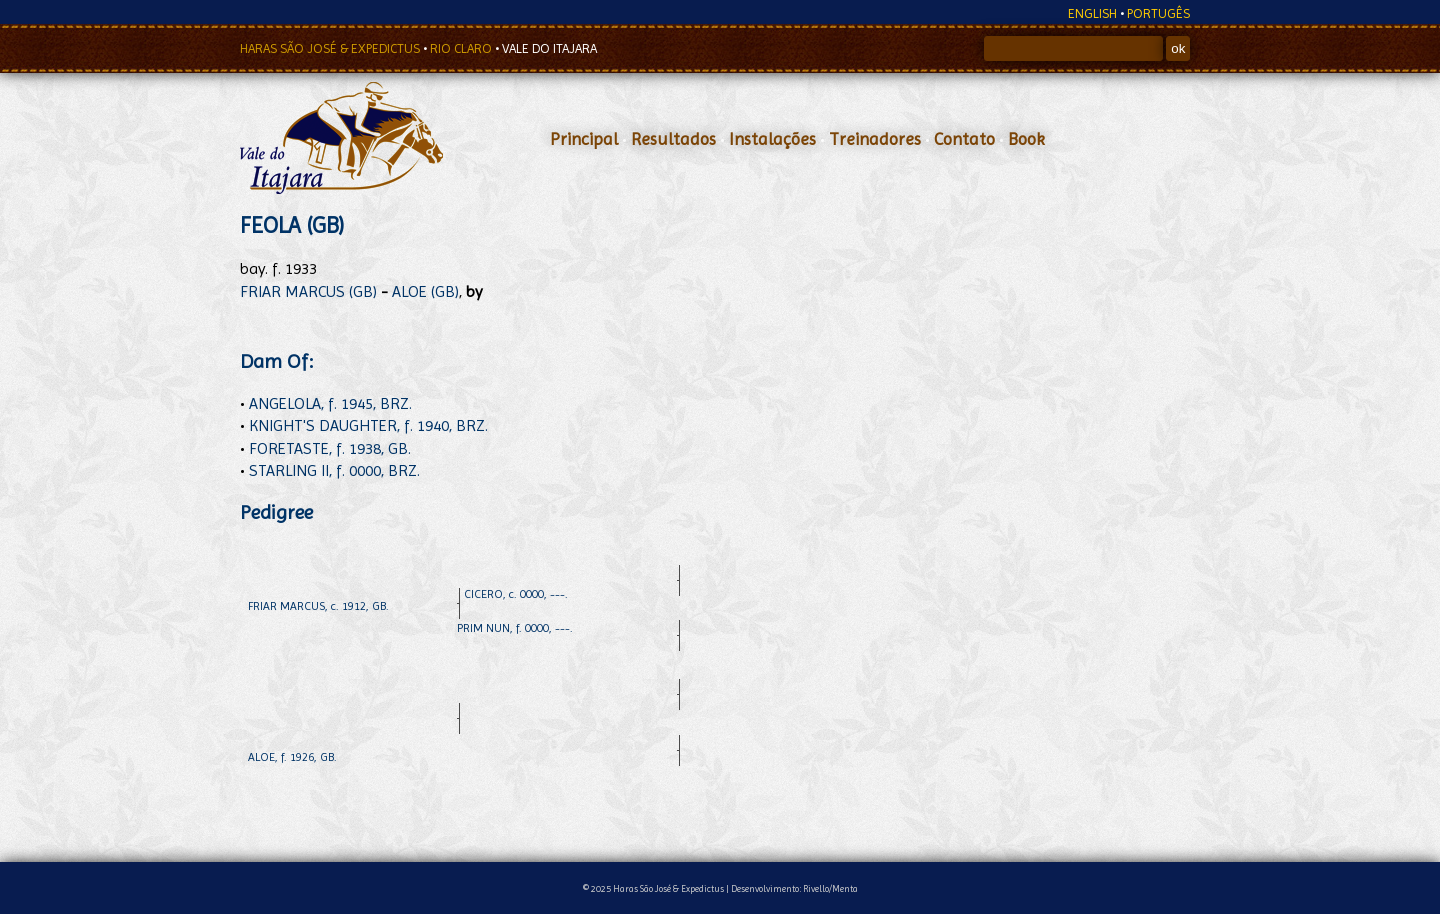 The height and width of the screenshot is (914, 1440). I want to click on Resultados, so click(673, 139).